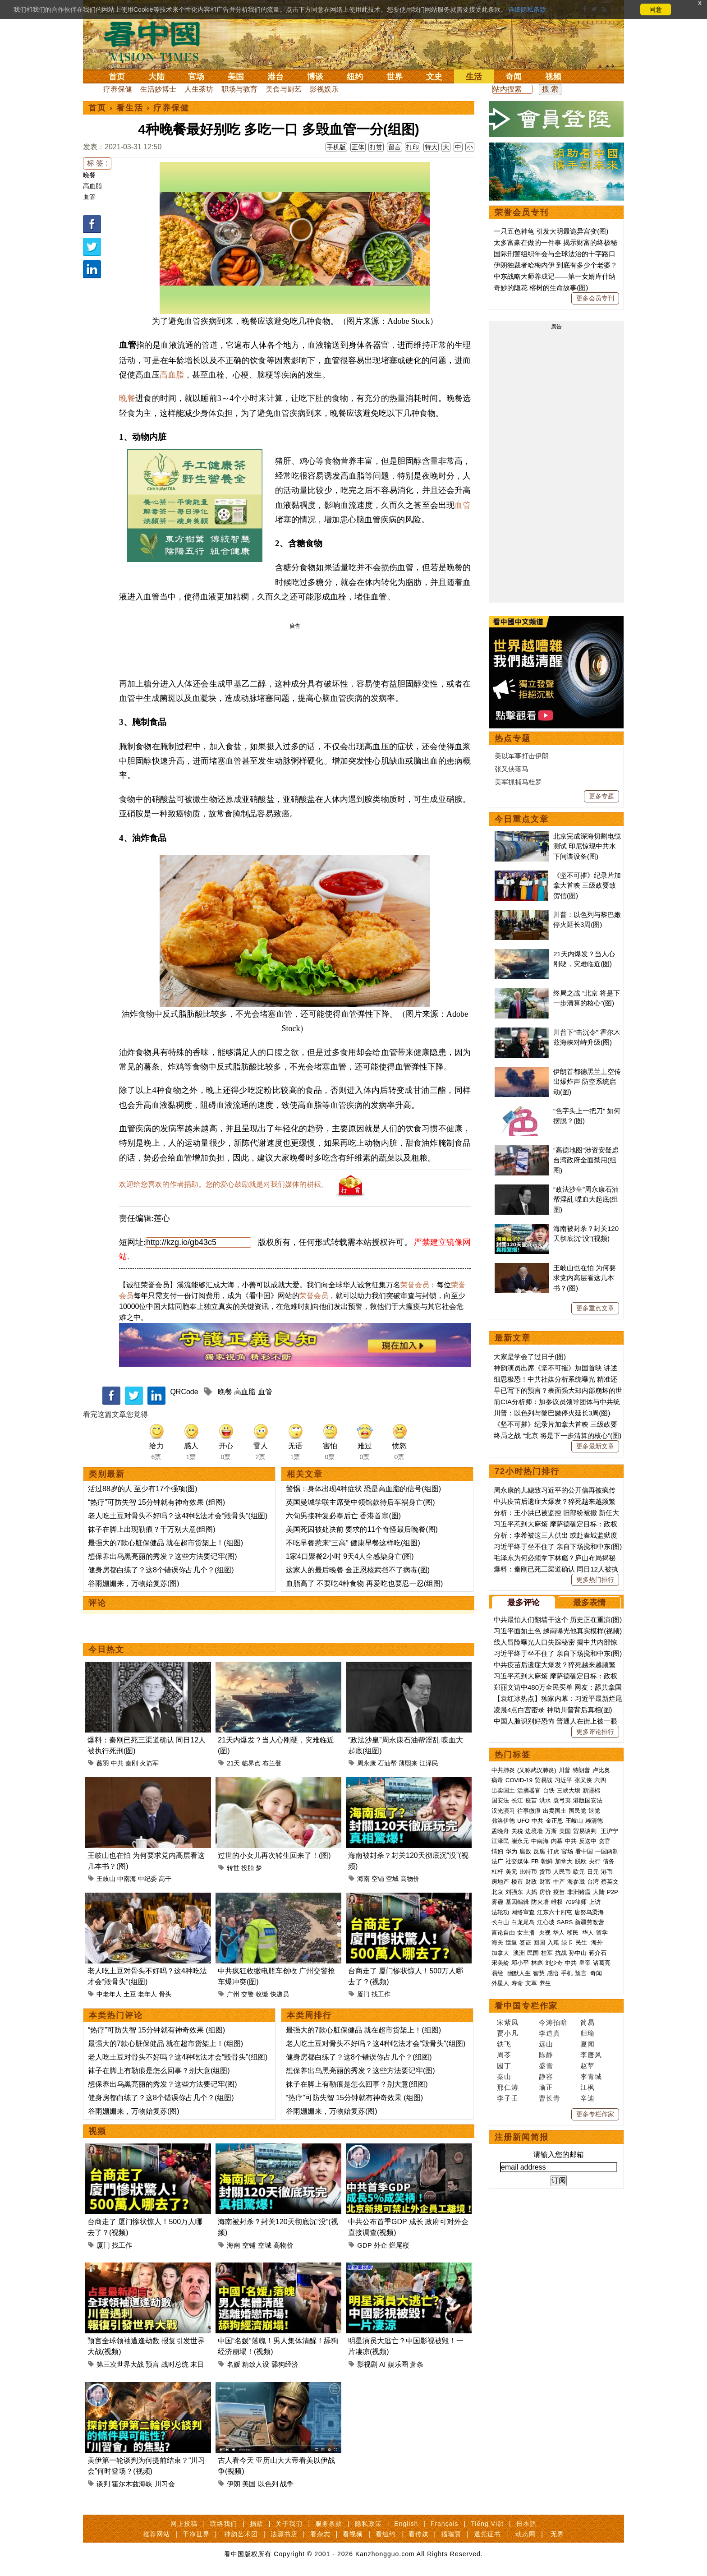 This screenshot has width=707, height=2576. What do you see at coordinates (233, 1867) in the screenshot?
I see `转世` at bounding box center [233, 1867].